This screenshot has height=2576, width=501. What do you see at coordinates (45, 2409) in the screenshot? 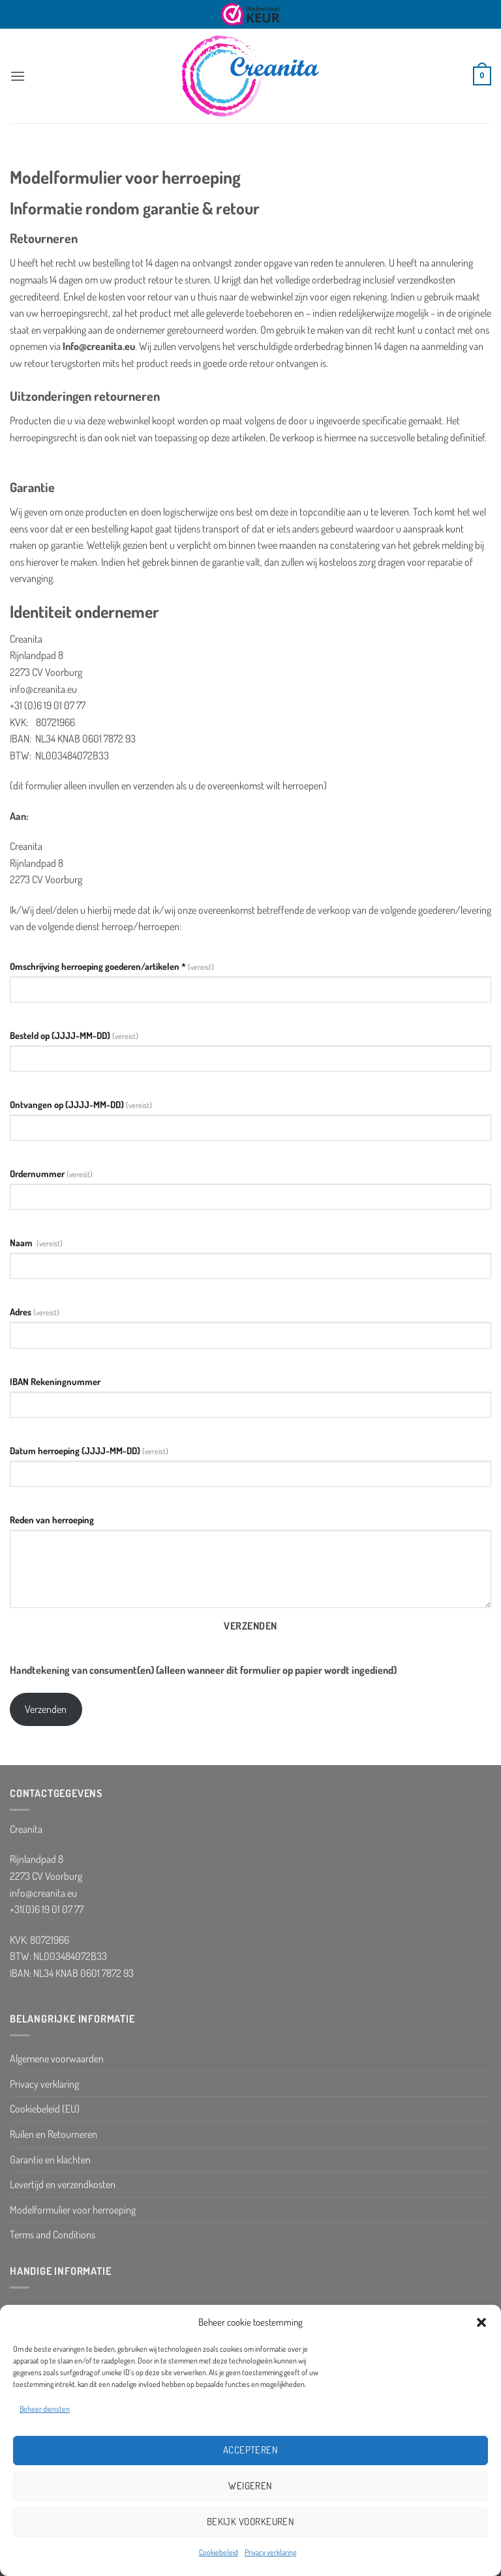
I see `Beheer diensten` at bounding box center [45, 2409].